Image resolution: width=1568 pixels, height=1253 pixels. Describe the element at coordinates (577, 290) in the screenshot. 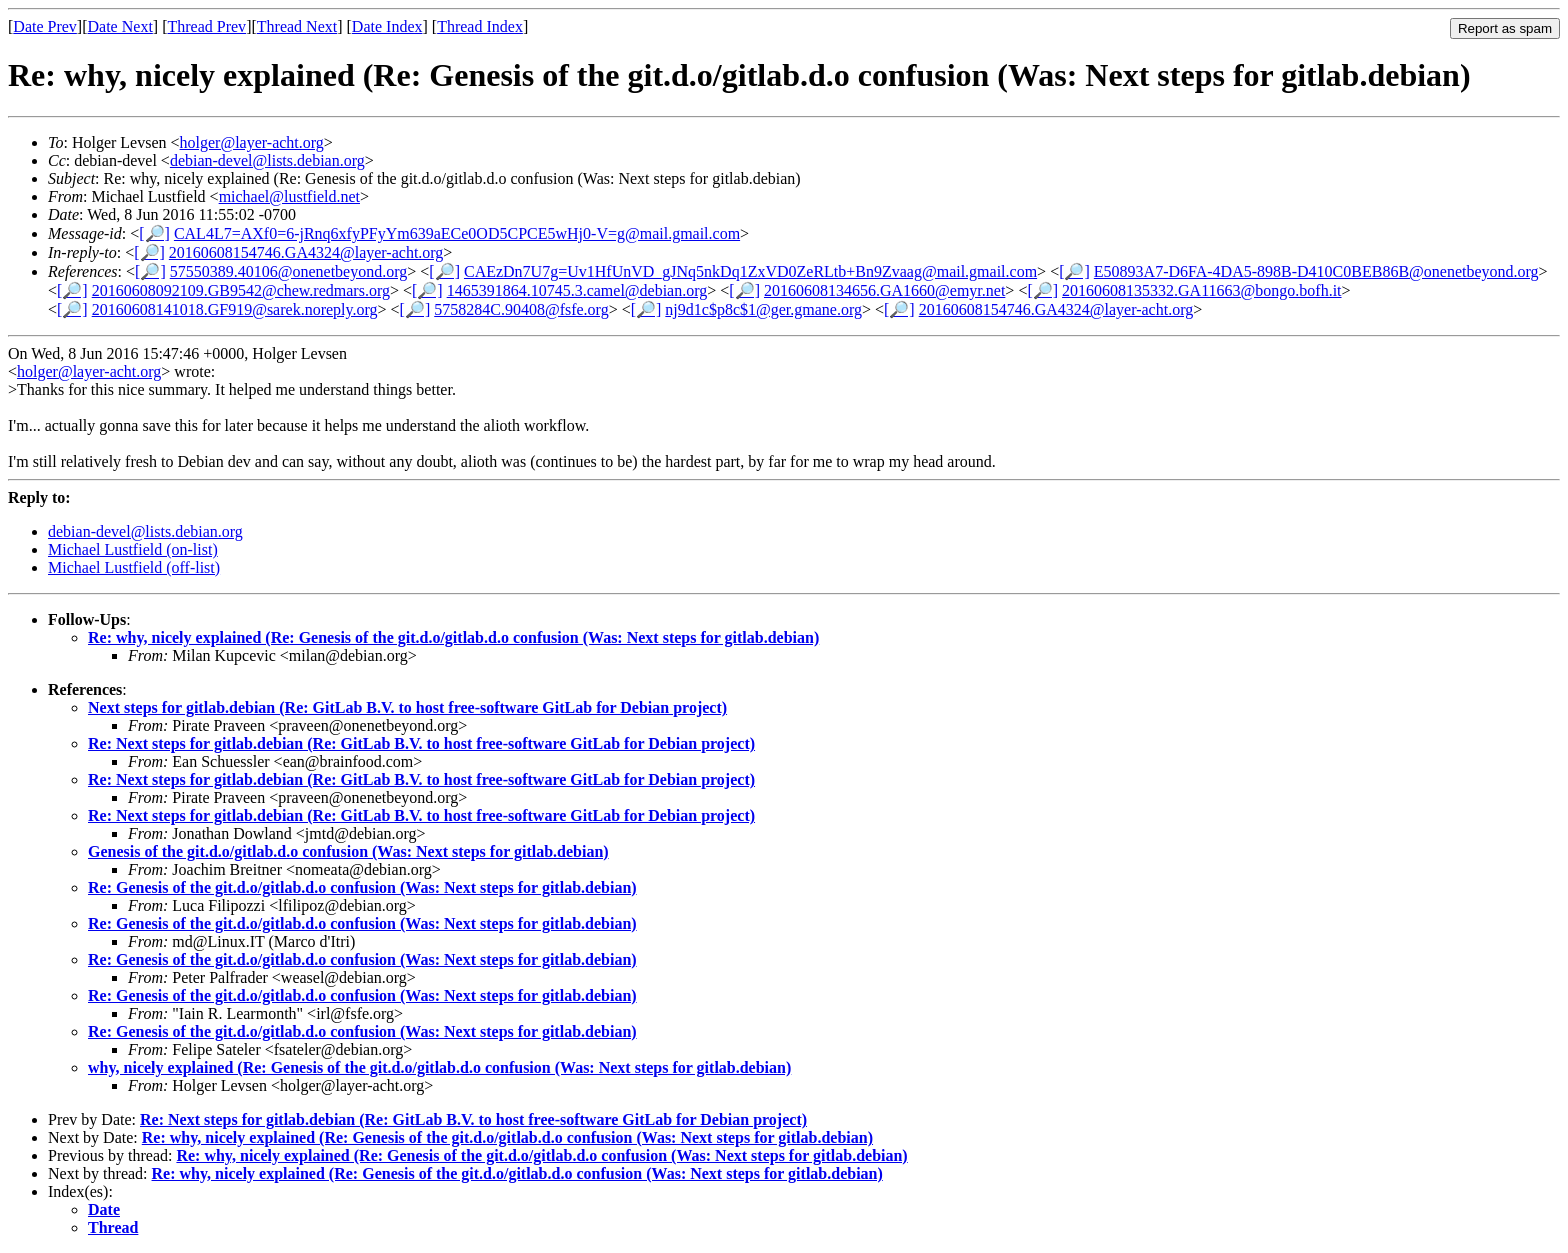

I see `1465391864.10745.3.camel@debian.org` at that location.